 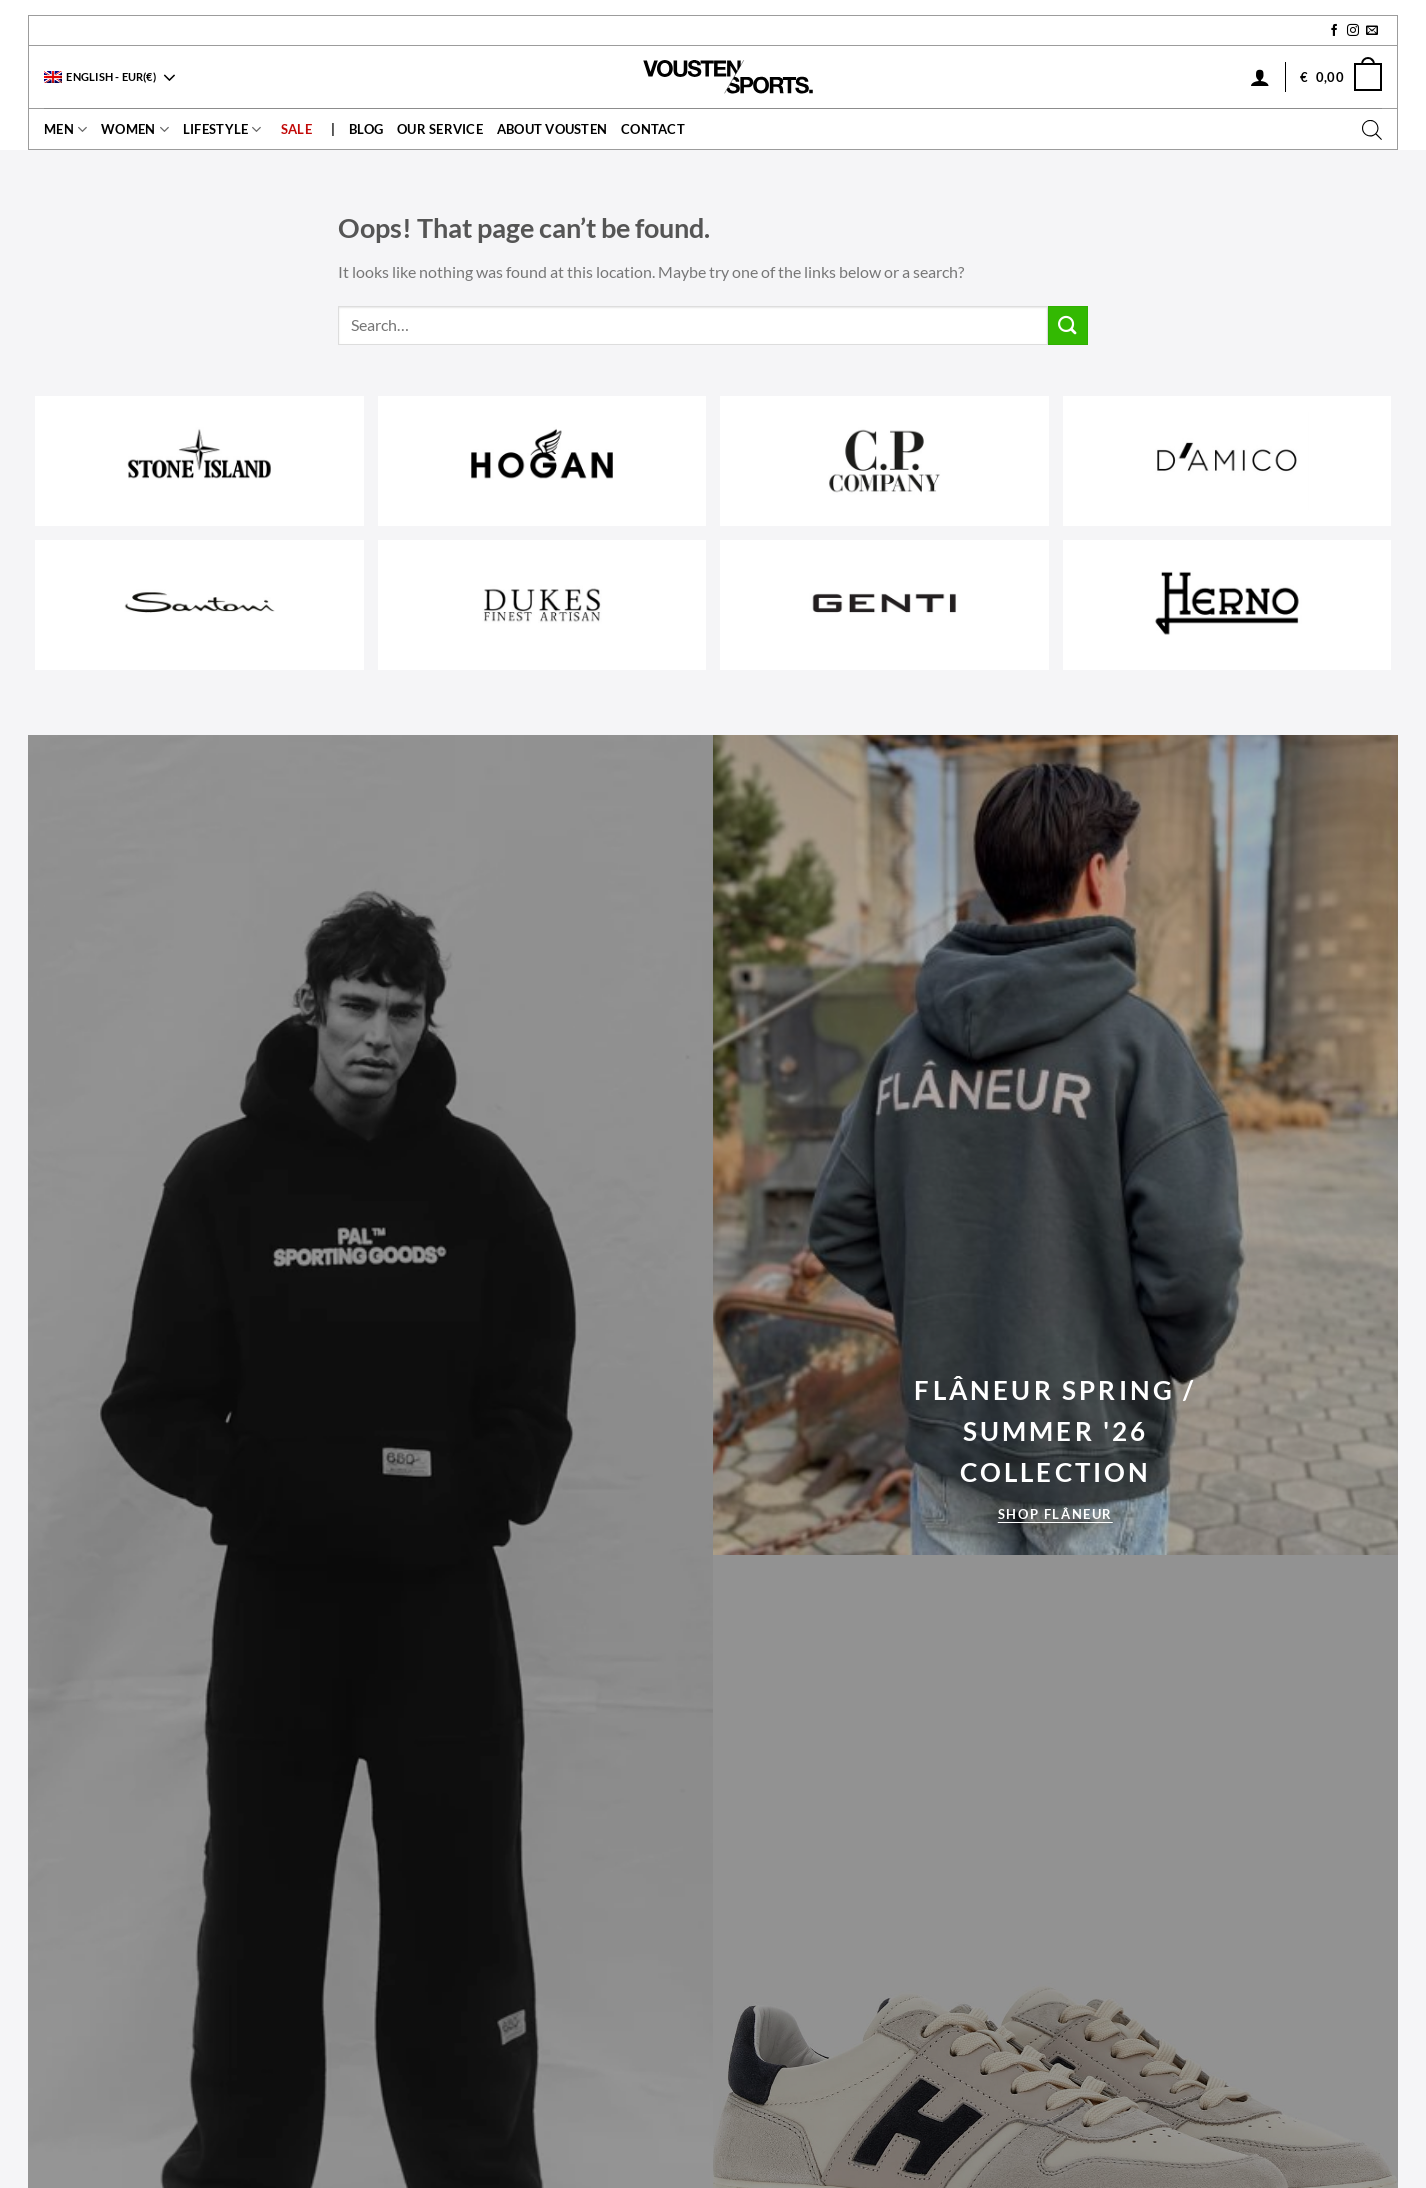 What do you see at coordinates (1372, 31) in the screenshot?
I see `[Send us an email]` at bounding box center [1372, 31].